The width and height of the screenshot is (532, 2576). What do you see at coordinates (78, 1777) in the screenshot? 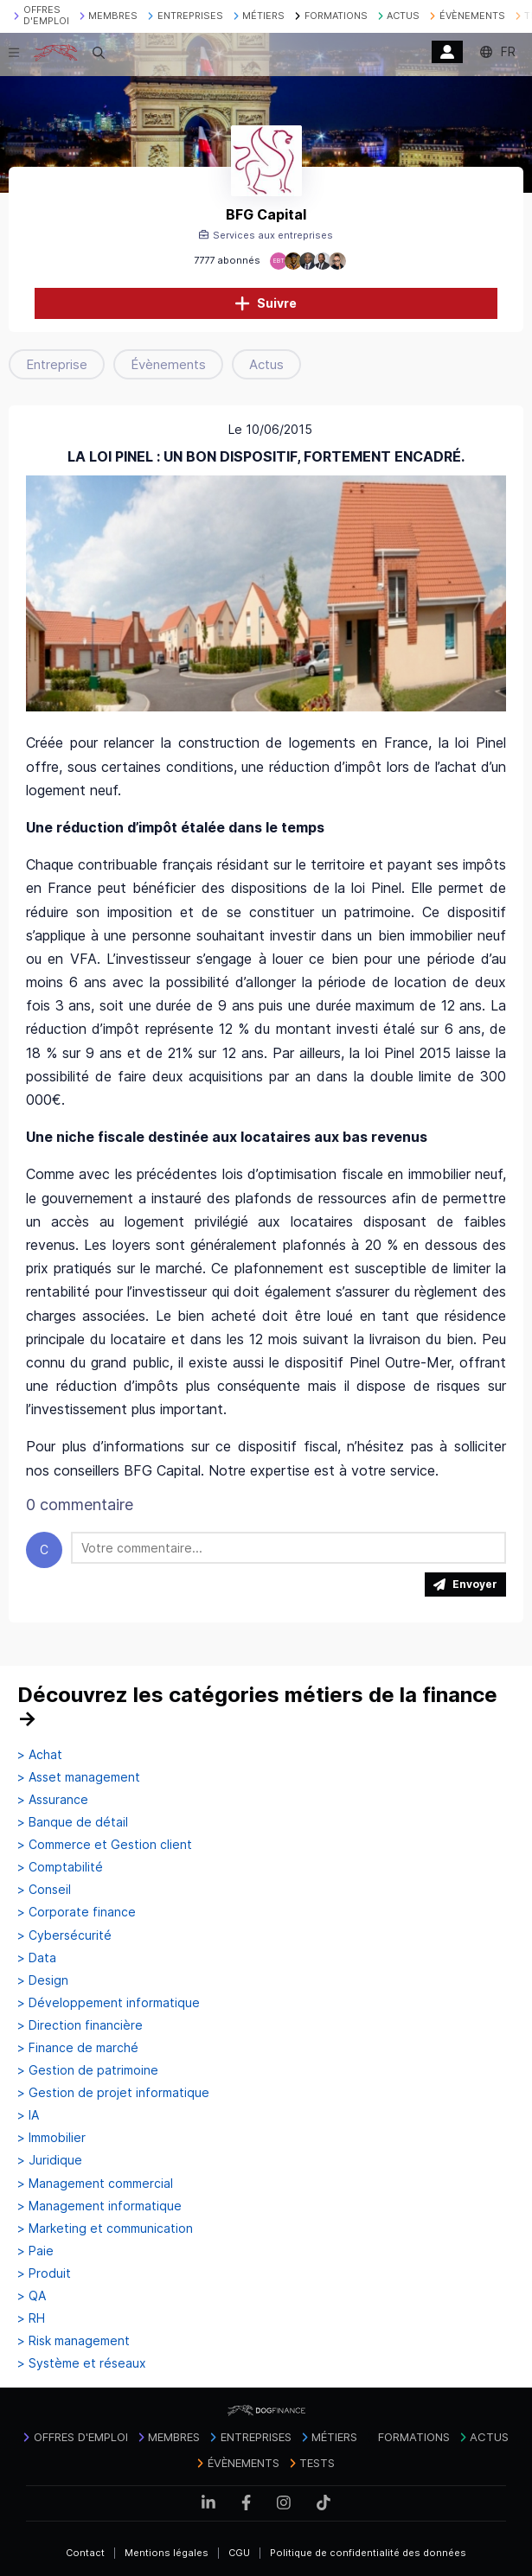
I see `> Asset management` at bounding box center [78, 1777].